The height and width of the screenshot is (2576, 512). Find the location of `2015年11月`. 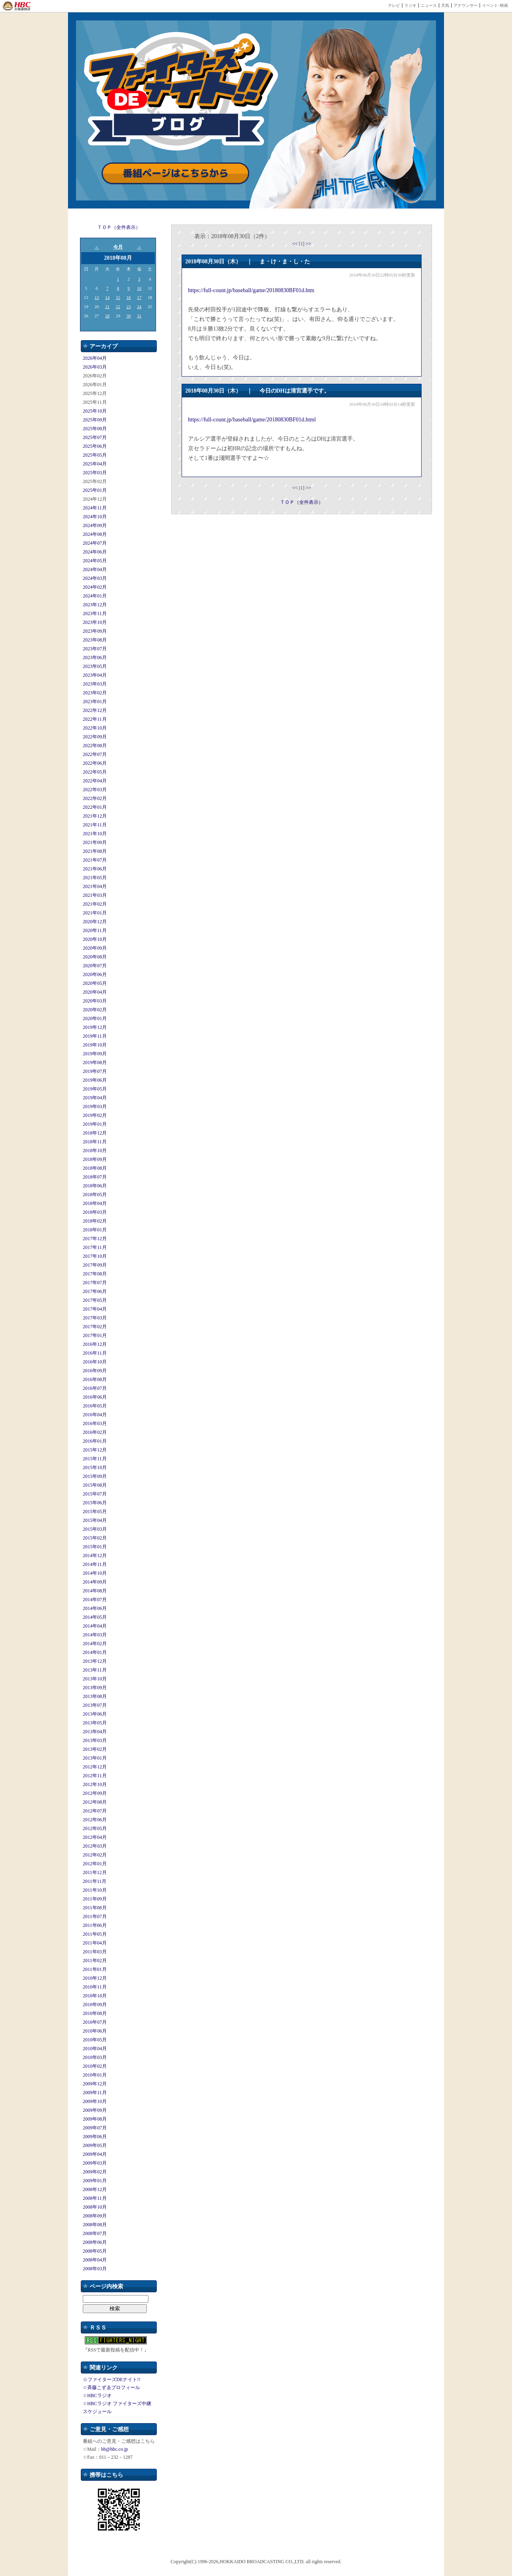

2015年11月 is located at coordinates (95, 1458).